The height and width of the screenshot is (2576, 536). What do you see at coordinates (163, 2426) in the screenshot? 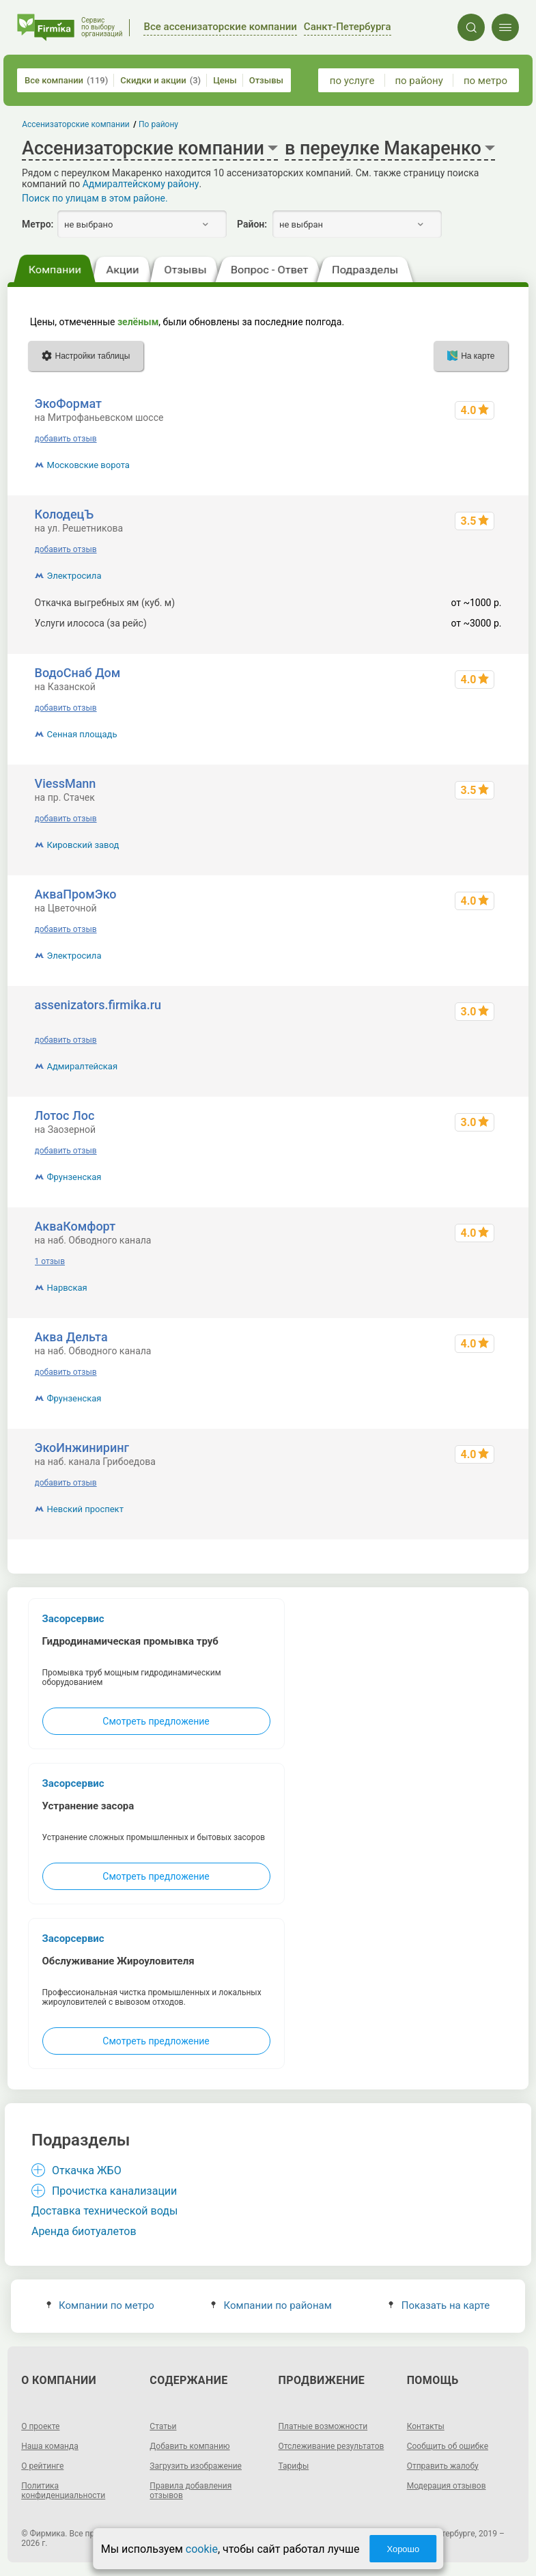
I see `Статьи` at bounding box center [163, 2426].